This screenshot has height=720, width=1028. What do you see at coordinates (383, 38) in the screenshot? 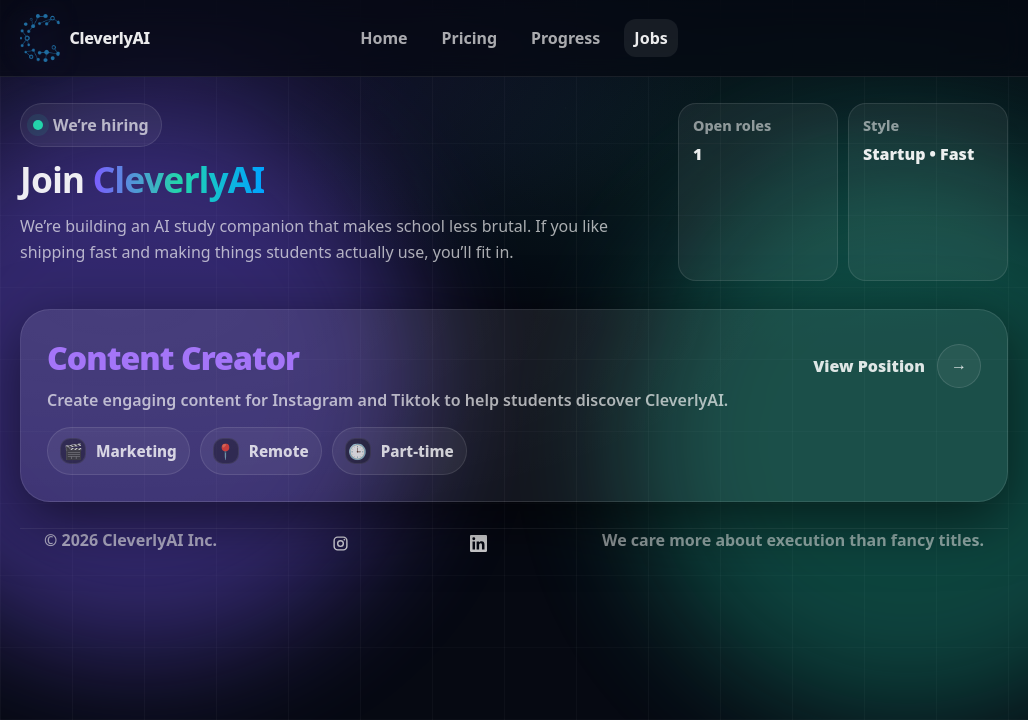
I see `Home` at bounding box center [383, 38].